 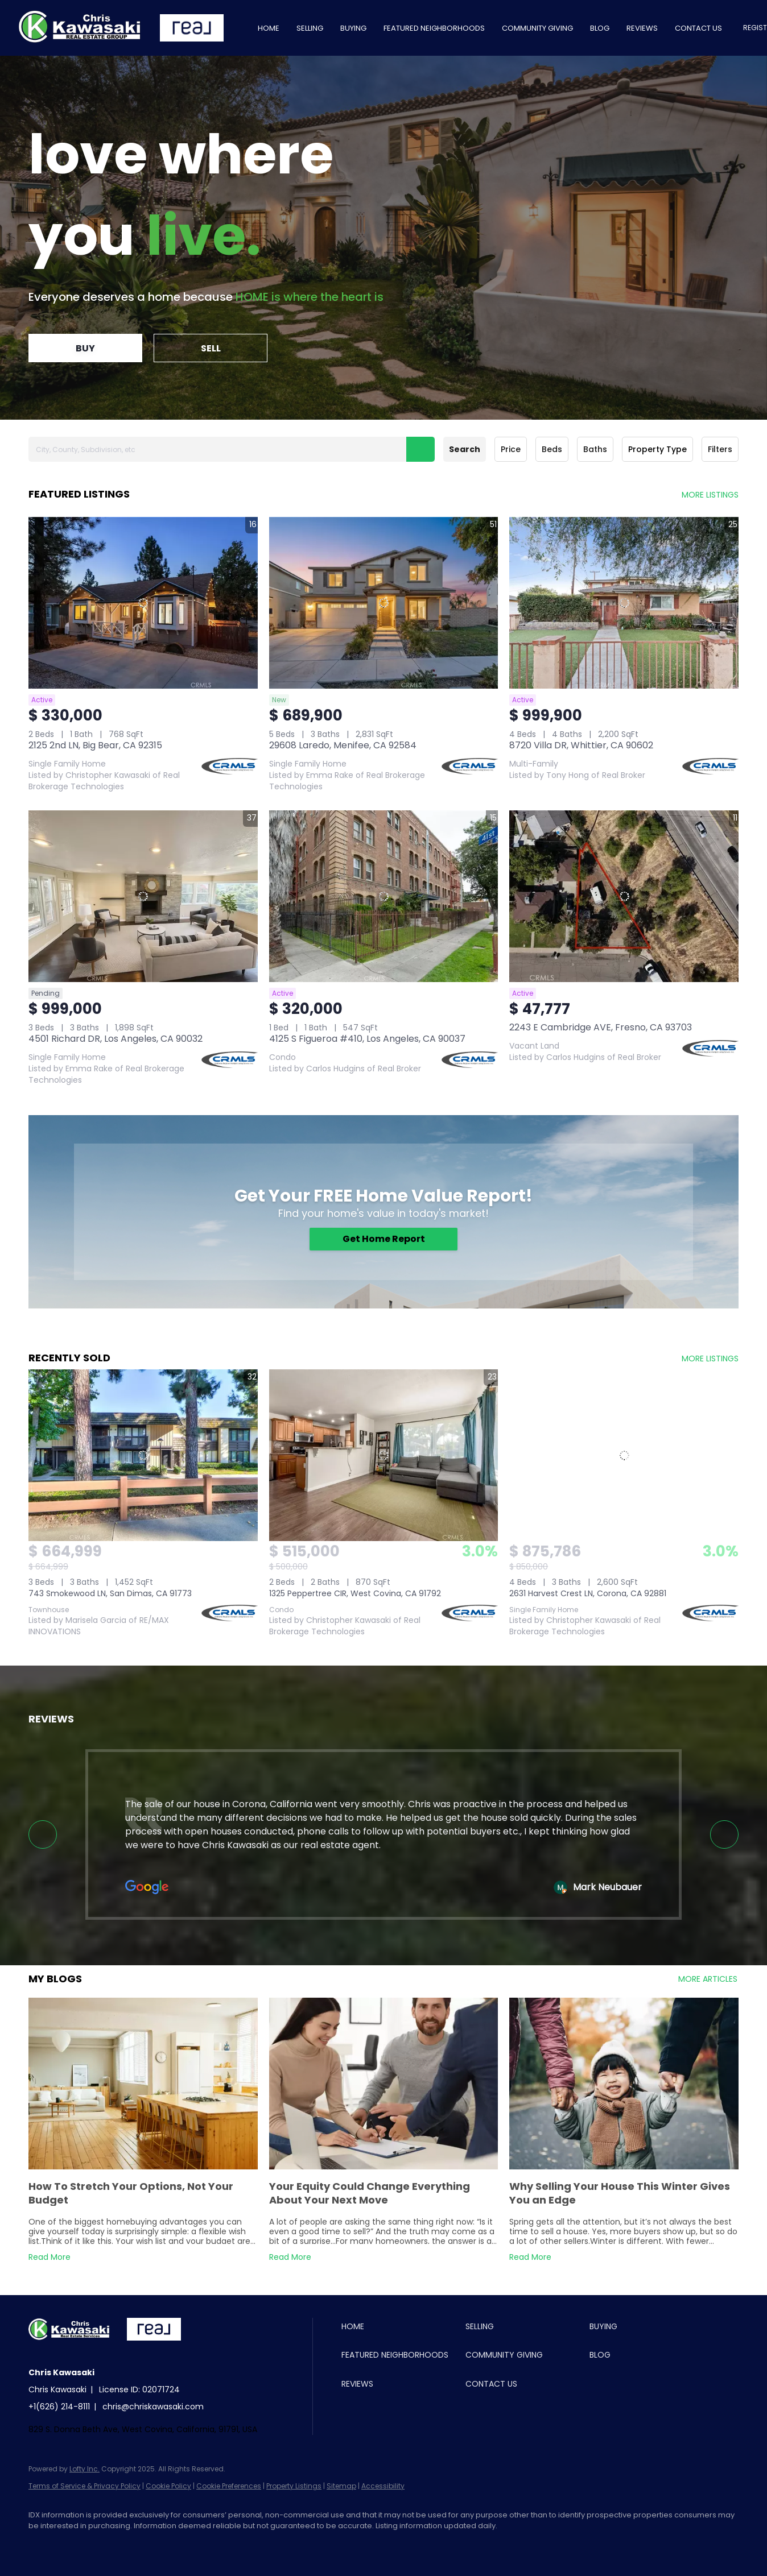 I want to click on MORE LISTINGS [More Sold Listing], so click(x=710, y=1358).